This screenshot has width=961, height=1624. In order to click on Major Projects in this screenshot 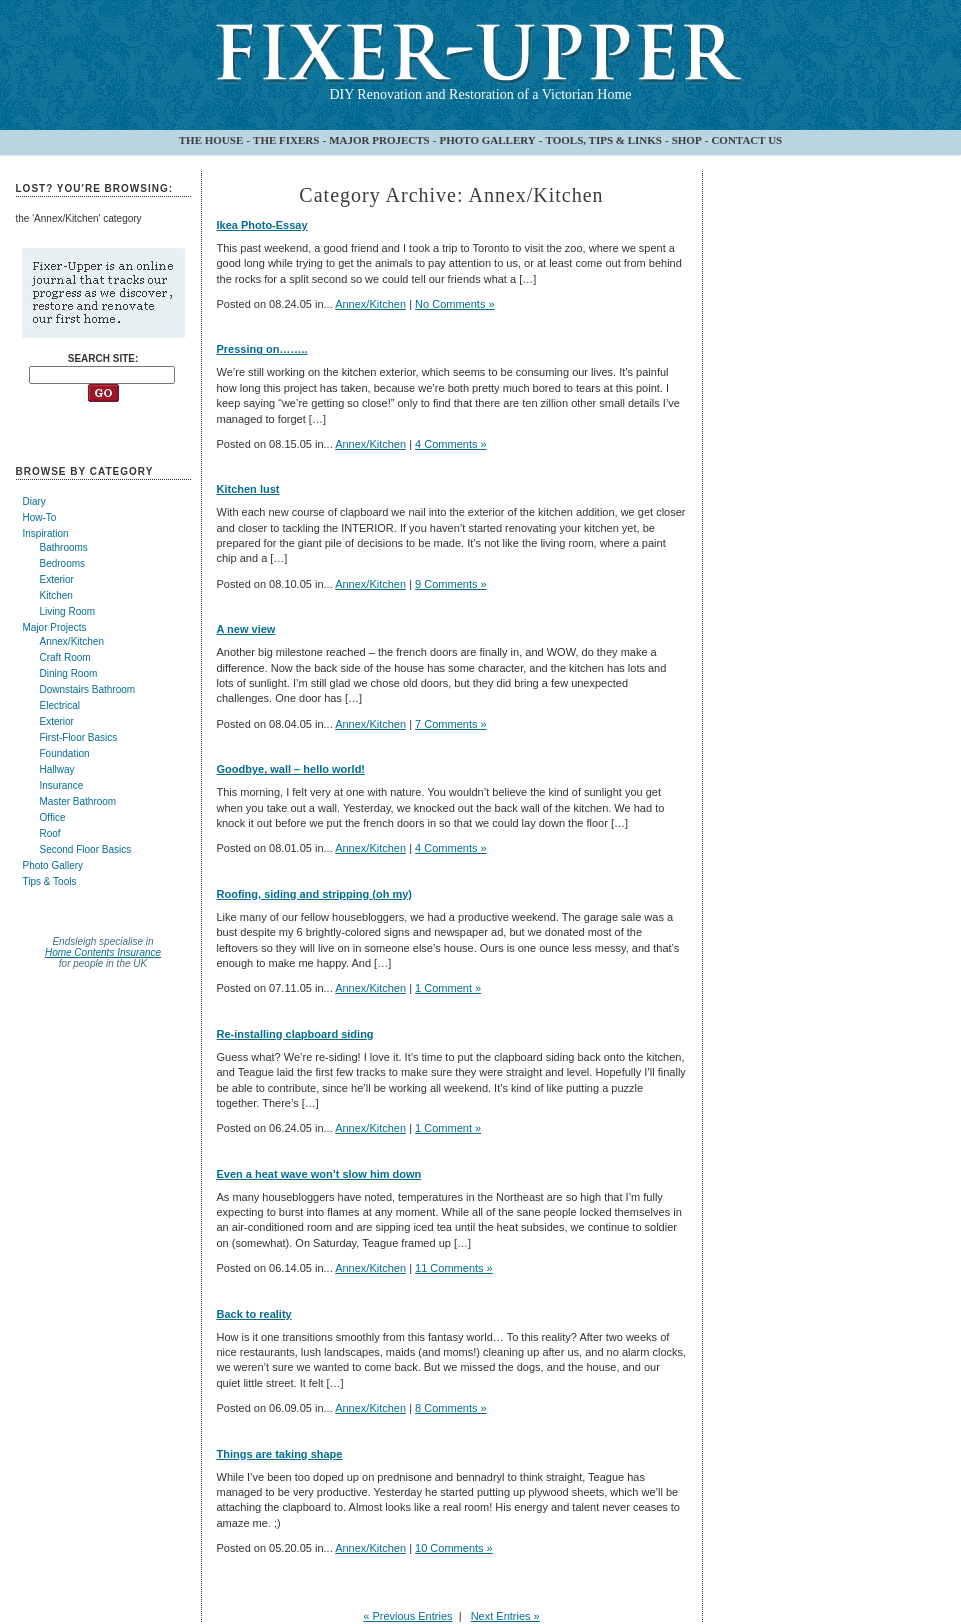, I will do `click(55, 627)`.